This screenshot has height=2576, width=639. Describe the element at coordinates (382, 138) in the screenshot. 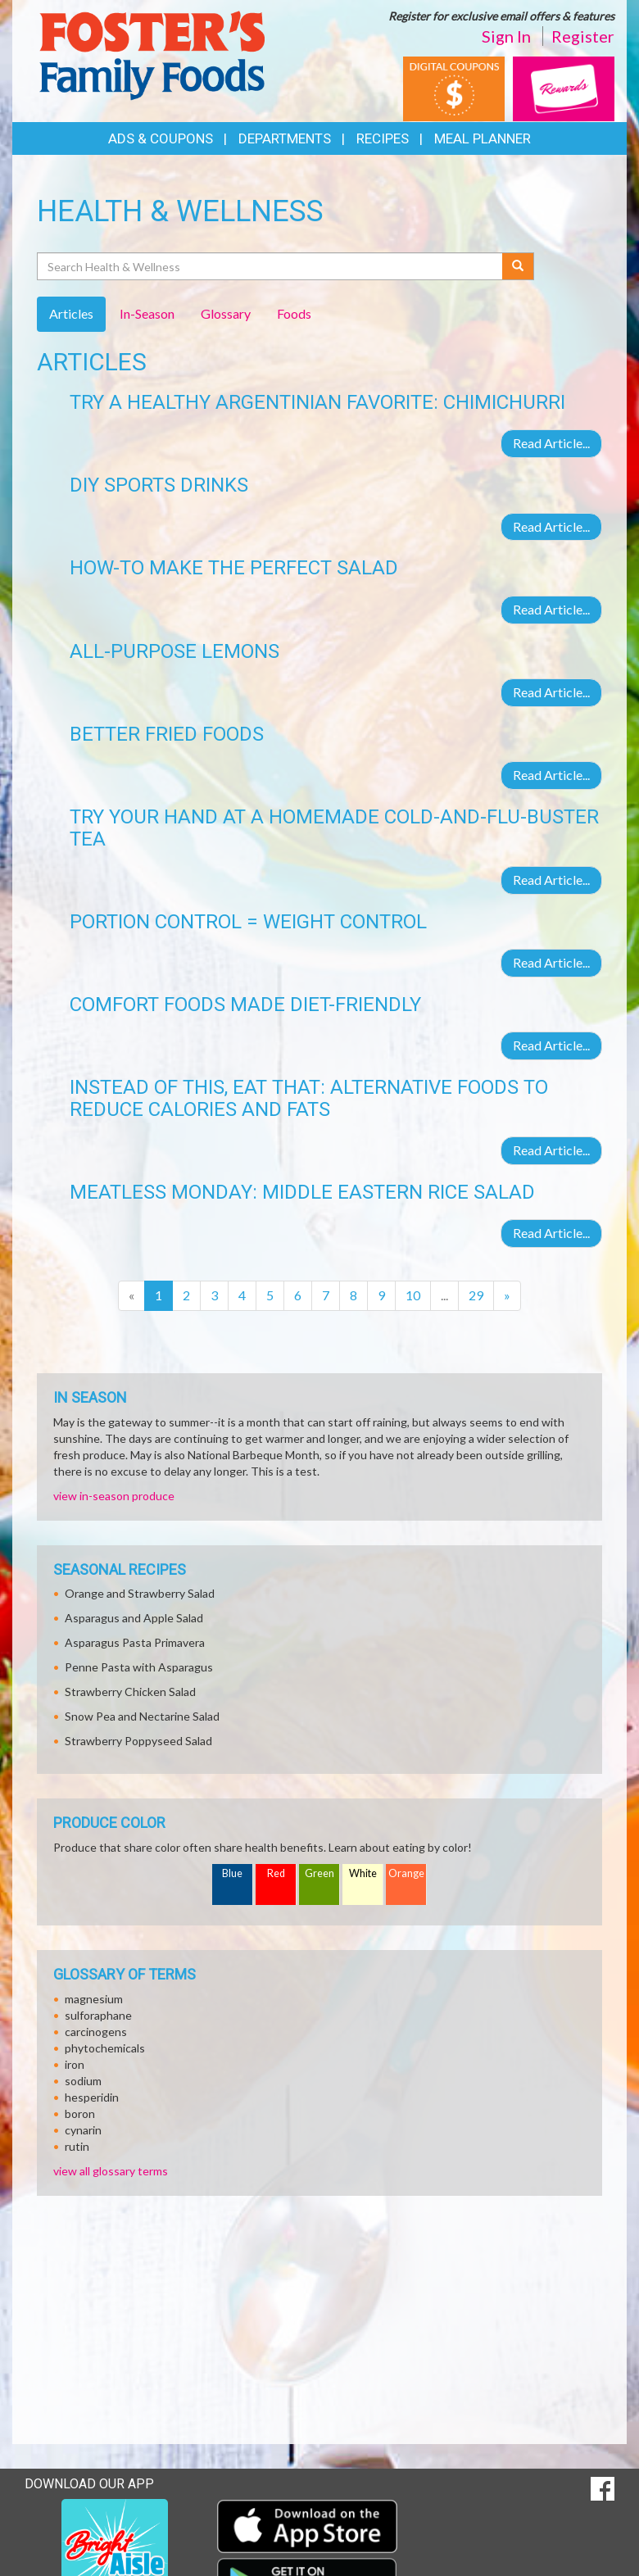

I see `Recipes` at that location.